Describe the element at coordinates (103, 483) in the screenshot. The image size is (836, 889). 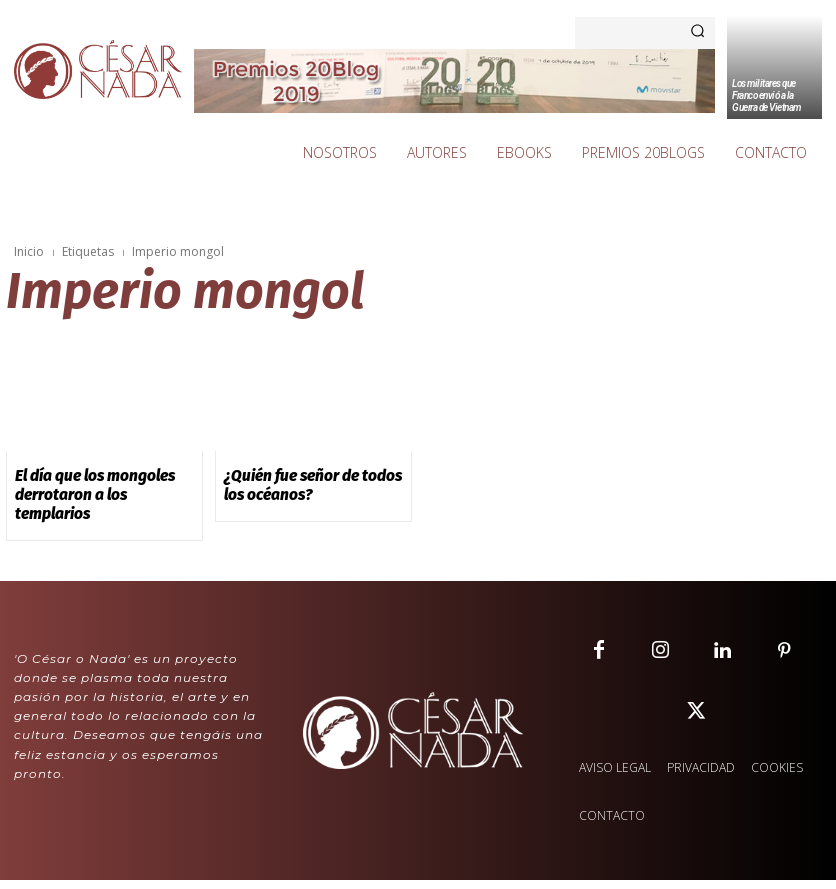
I see `El día que los mongoles derrotaron a los templarios` at that location.